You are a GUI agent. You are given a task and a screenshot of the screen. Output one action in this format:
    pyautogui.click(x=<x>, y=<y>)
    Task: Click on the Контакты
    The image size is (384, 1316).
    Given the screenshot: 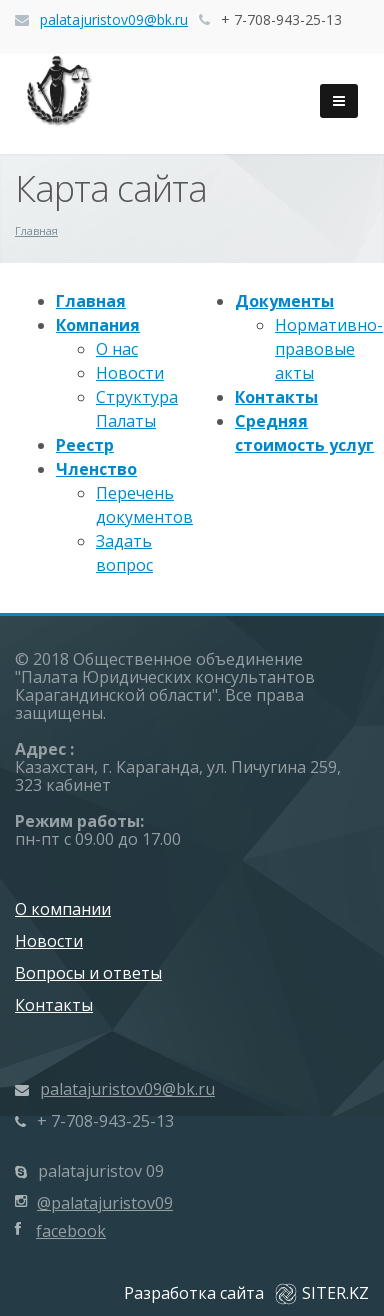 What is the action you would take?
    pyautogui.click(x=276, y=397)
    